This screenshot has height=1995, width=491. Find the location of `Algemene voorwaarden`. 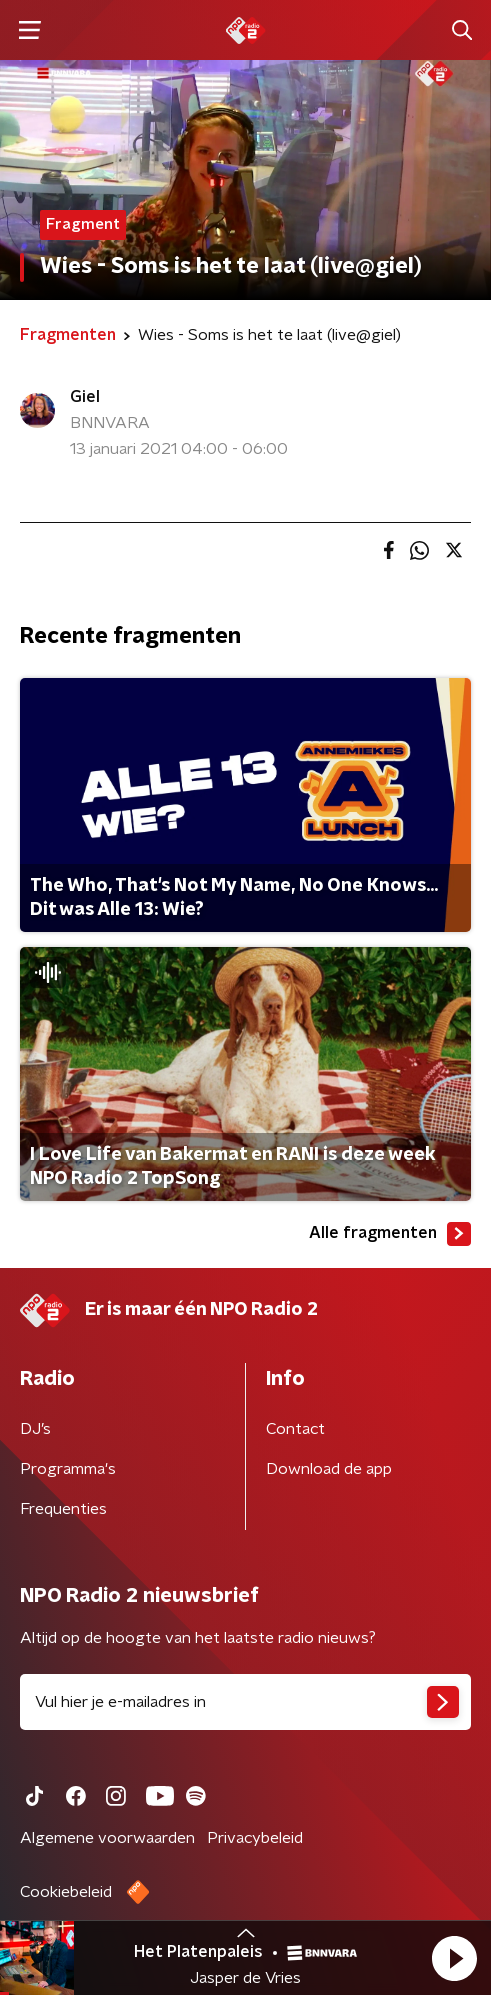

Algemene voorwaarden is located at coordinates (107, 1838).